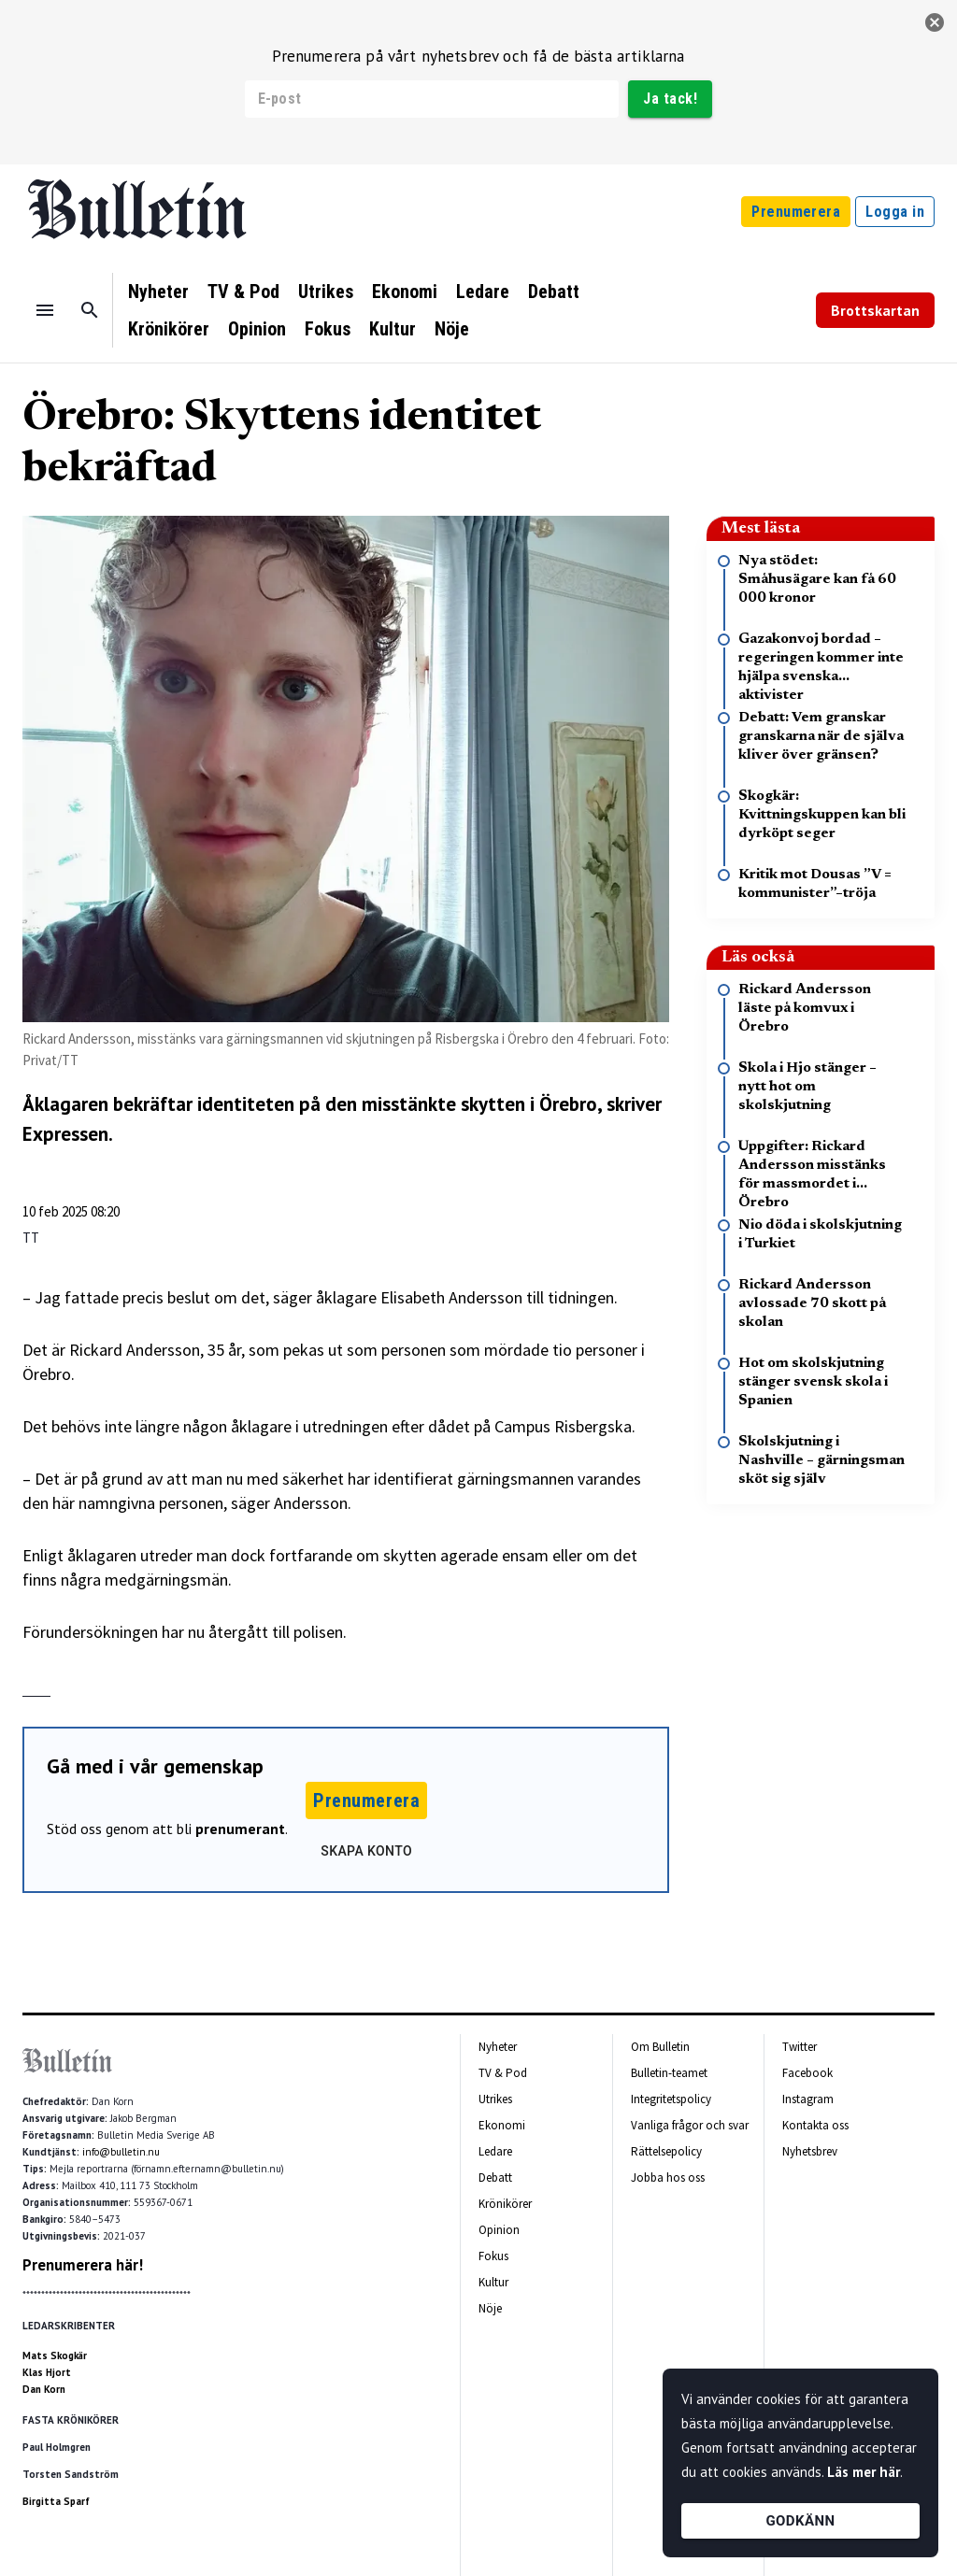 The width and height of the screenshot is (957, 2576). Describe the element at coordinates (669, 2073) in the screenshot. I see `Bulletin-teamet` at that location.